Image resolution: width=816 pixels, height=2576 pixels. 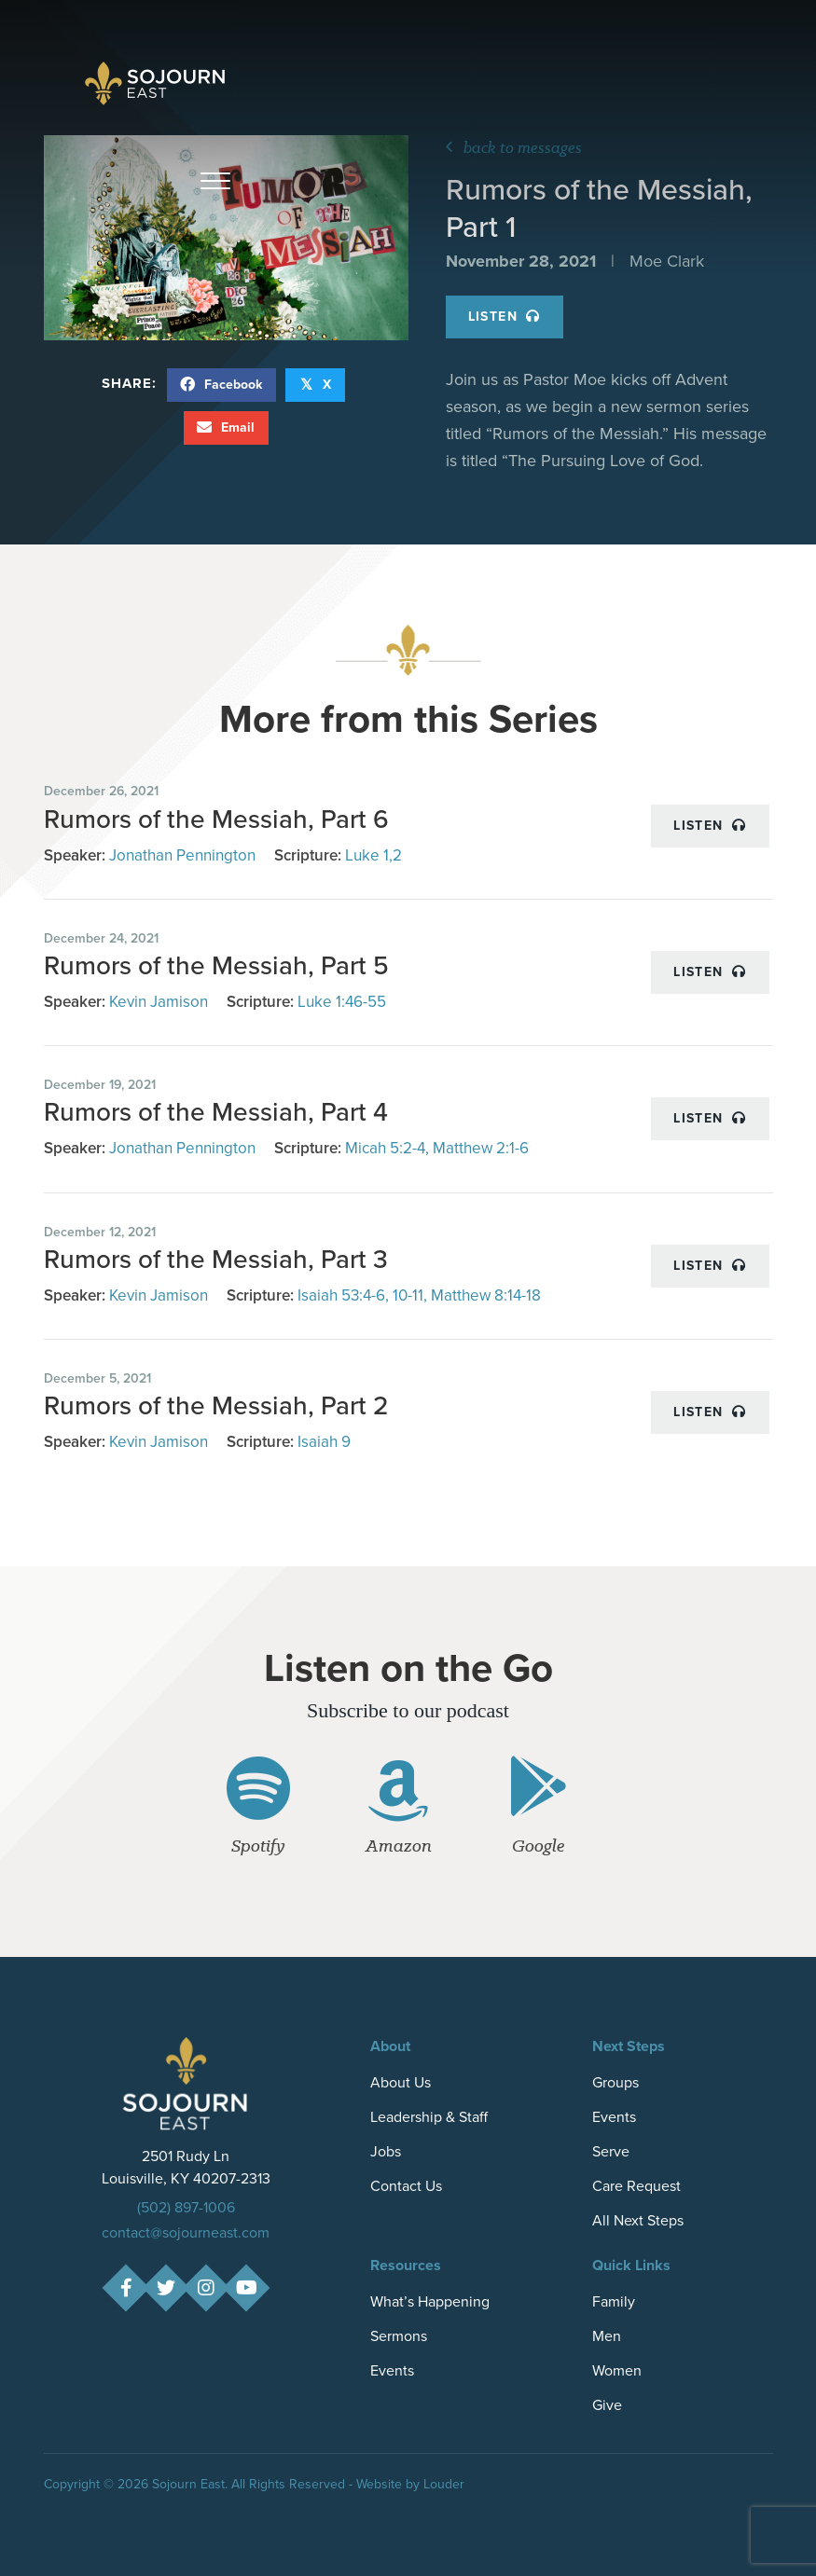 I want to click on Rumors of the Messiah, Part 6, so click(x=216, y=819).